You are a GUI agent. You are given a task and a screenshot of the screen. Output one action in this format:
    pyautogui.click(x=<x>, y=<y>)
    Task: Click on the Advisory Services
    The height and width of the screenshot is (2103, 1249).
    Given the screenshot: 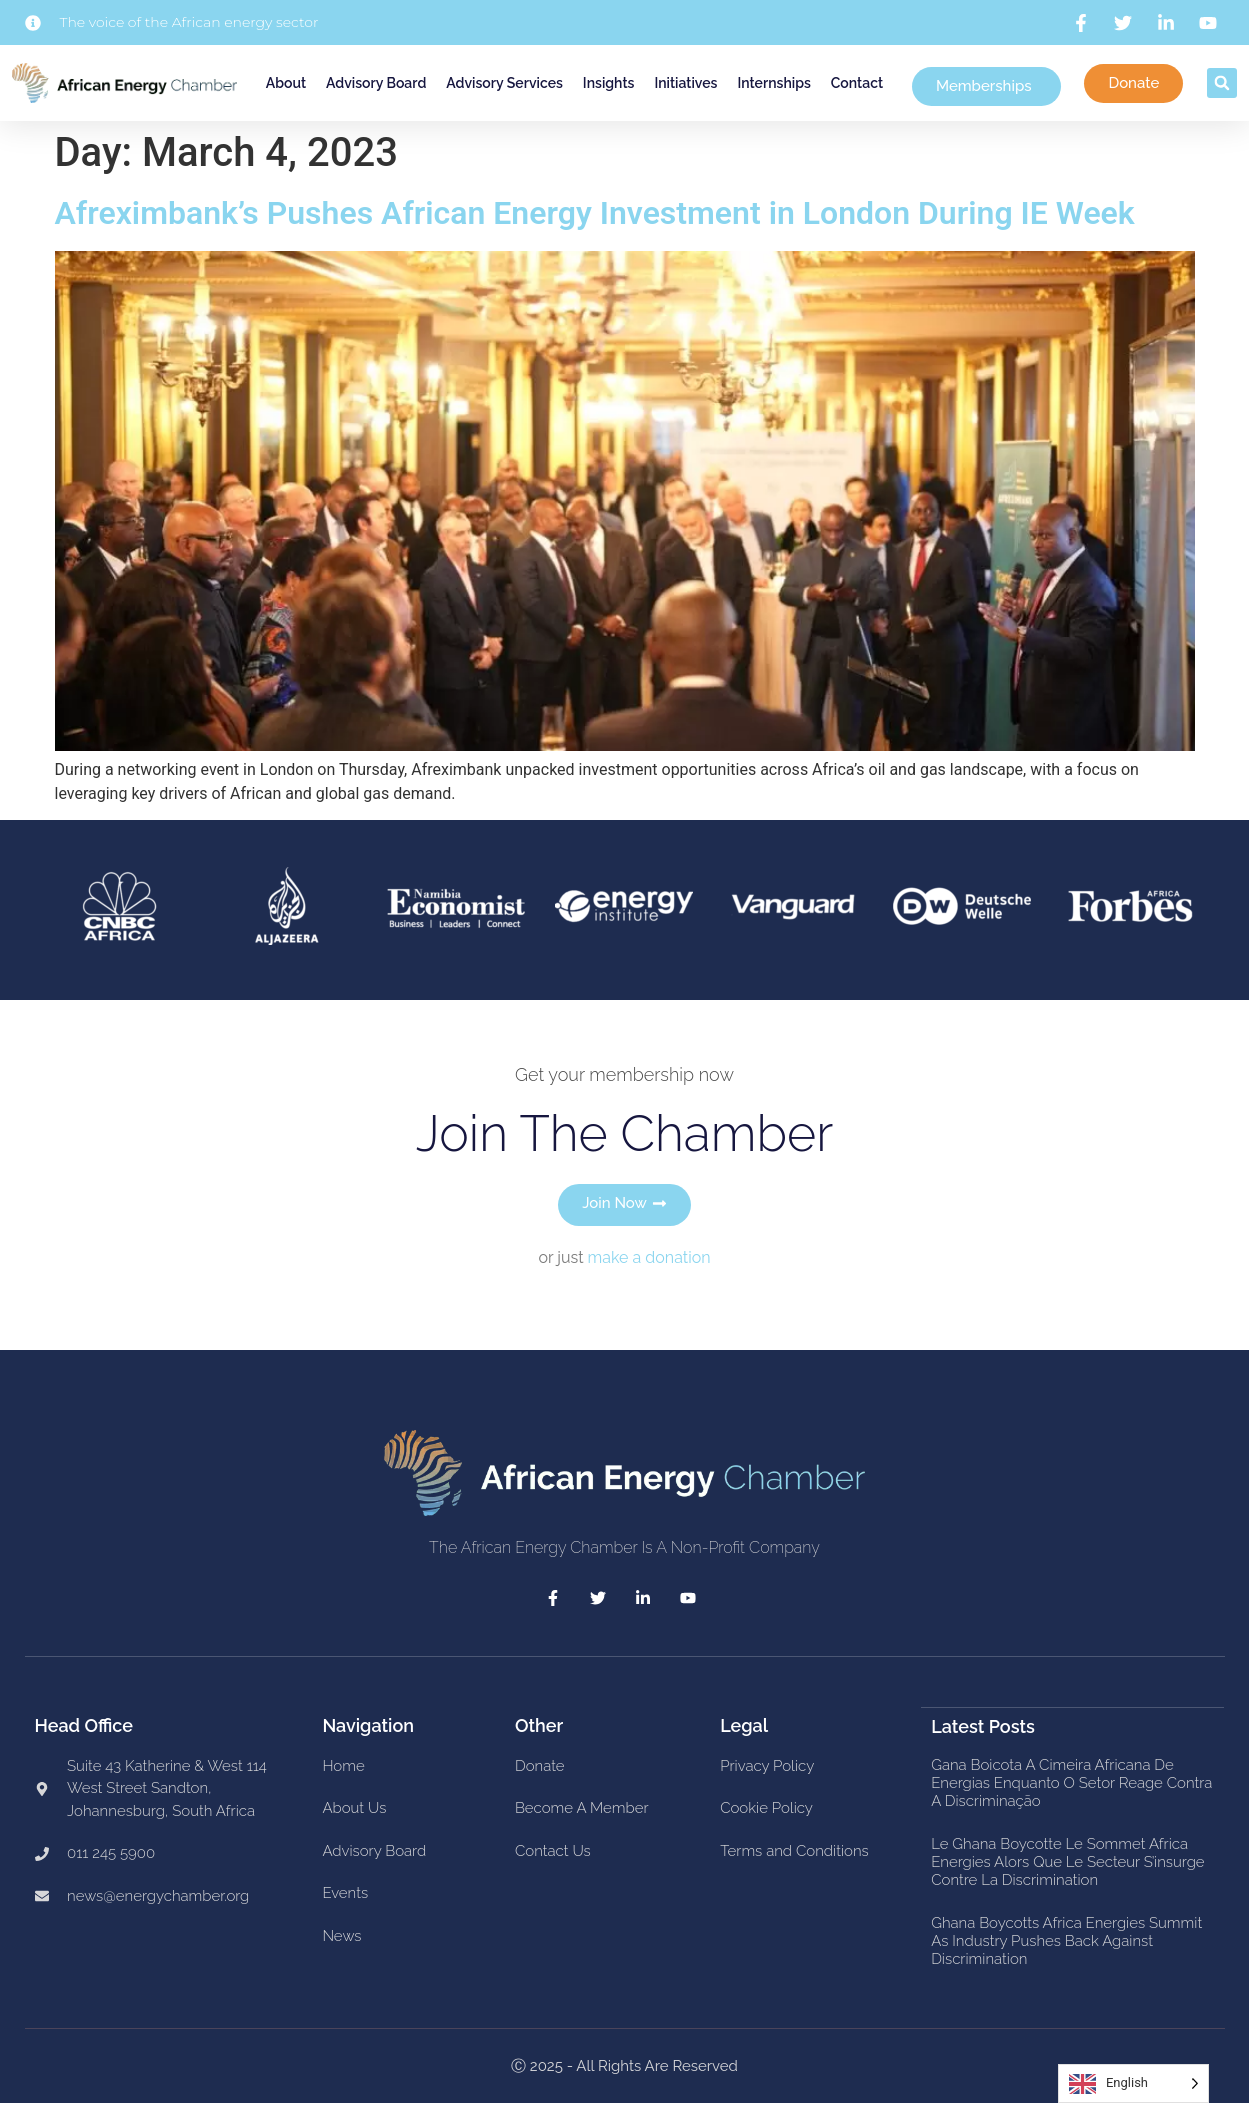 What is the action you would take?
    pyautogui.click(x=504, y=83)
    